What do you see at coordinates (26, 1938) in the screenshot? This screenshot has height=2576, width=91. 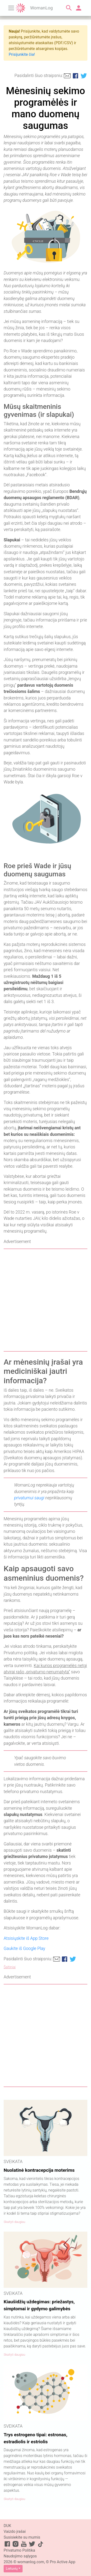 I see `Atsisiųskite iš App Store` at bounding box center [26, 1938].